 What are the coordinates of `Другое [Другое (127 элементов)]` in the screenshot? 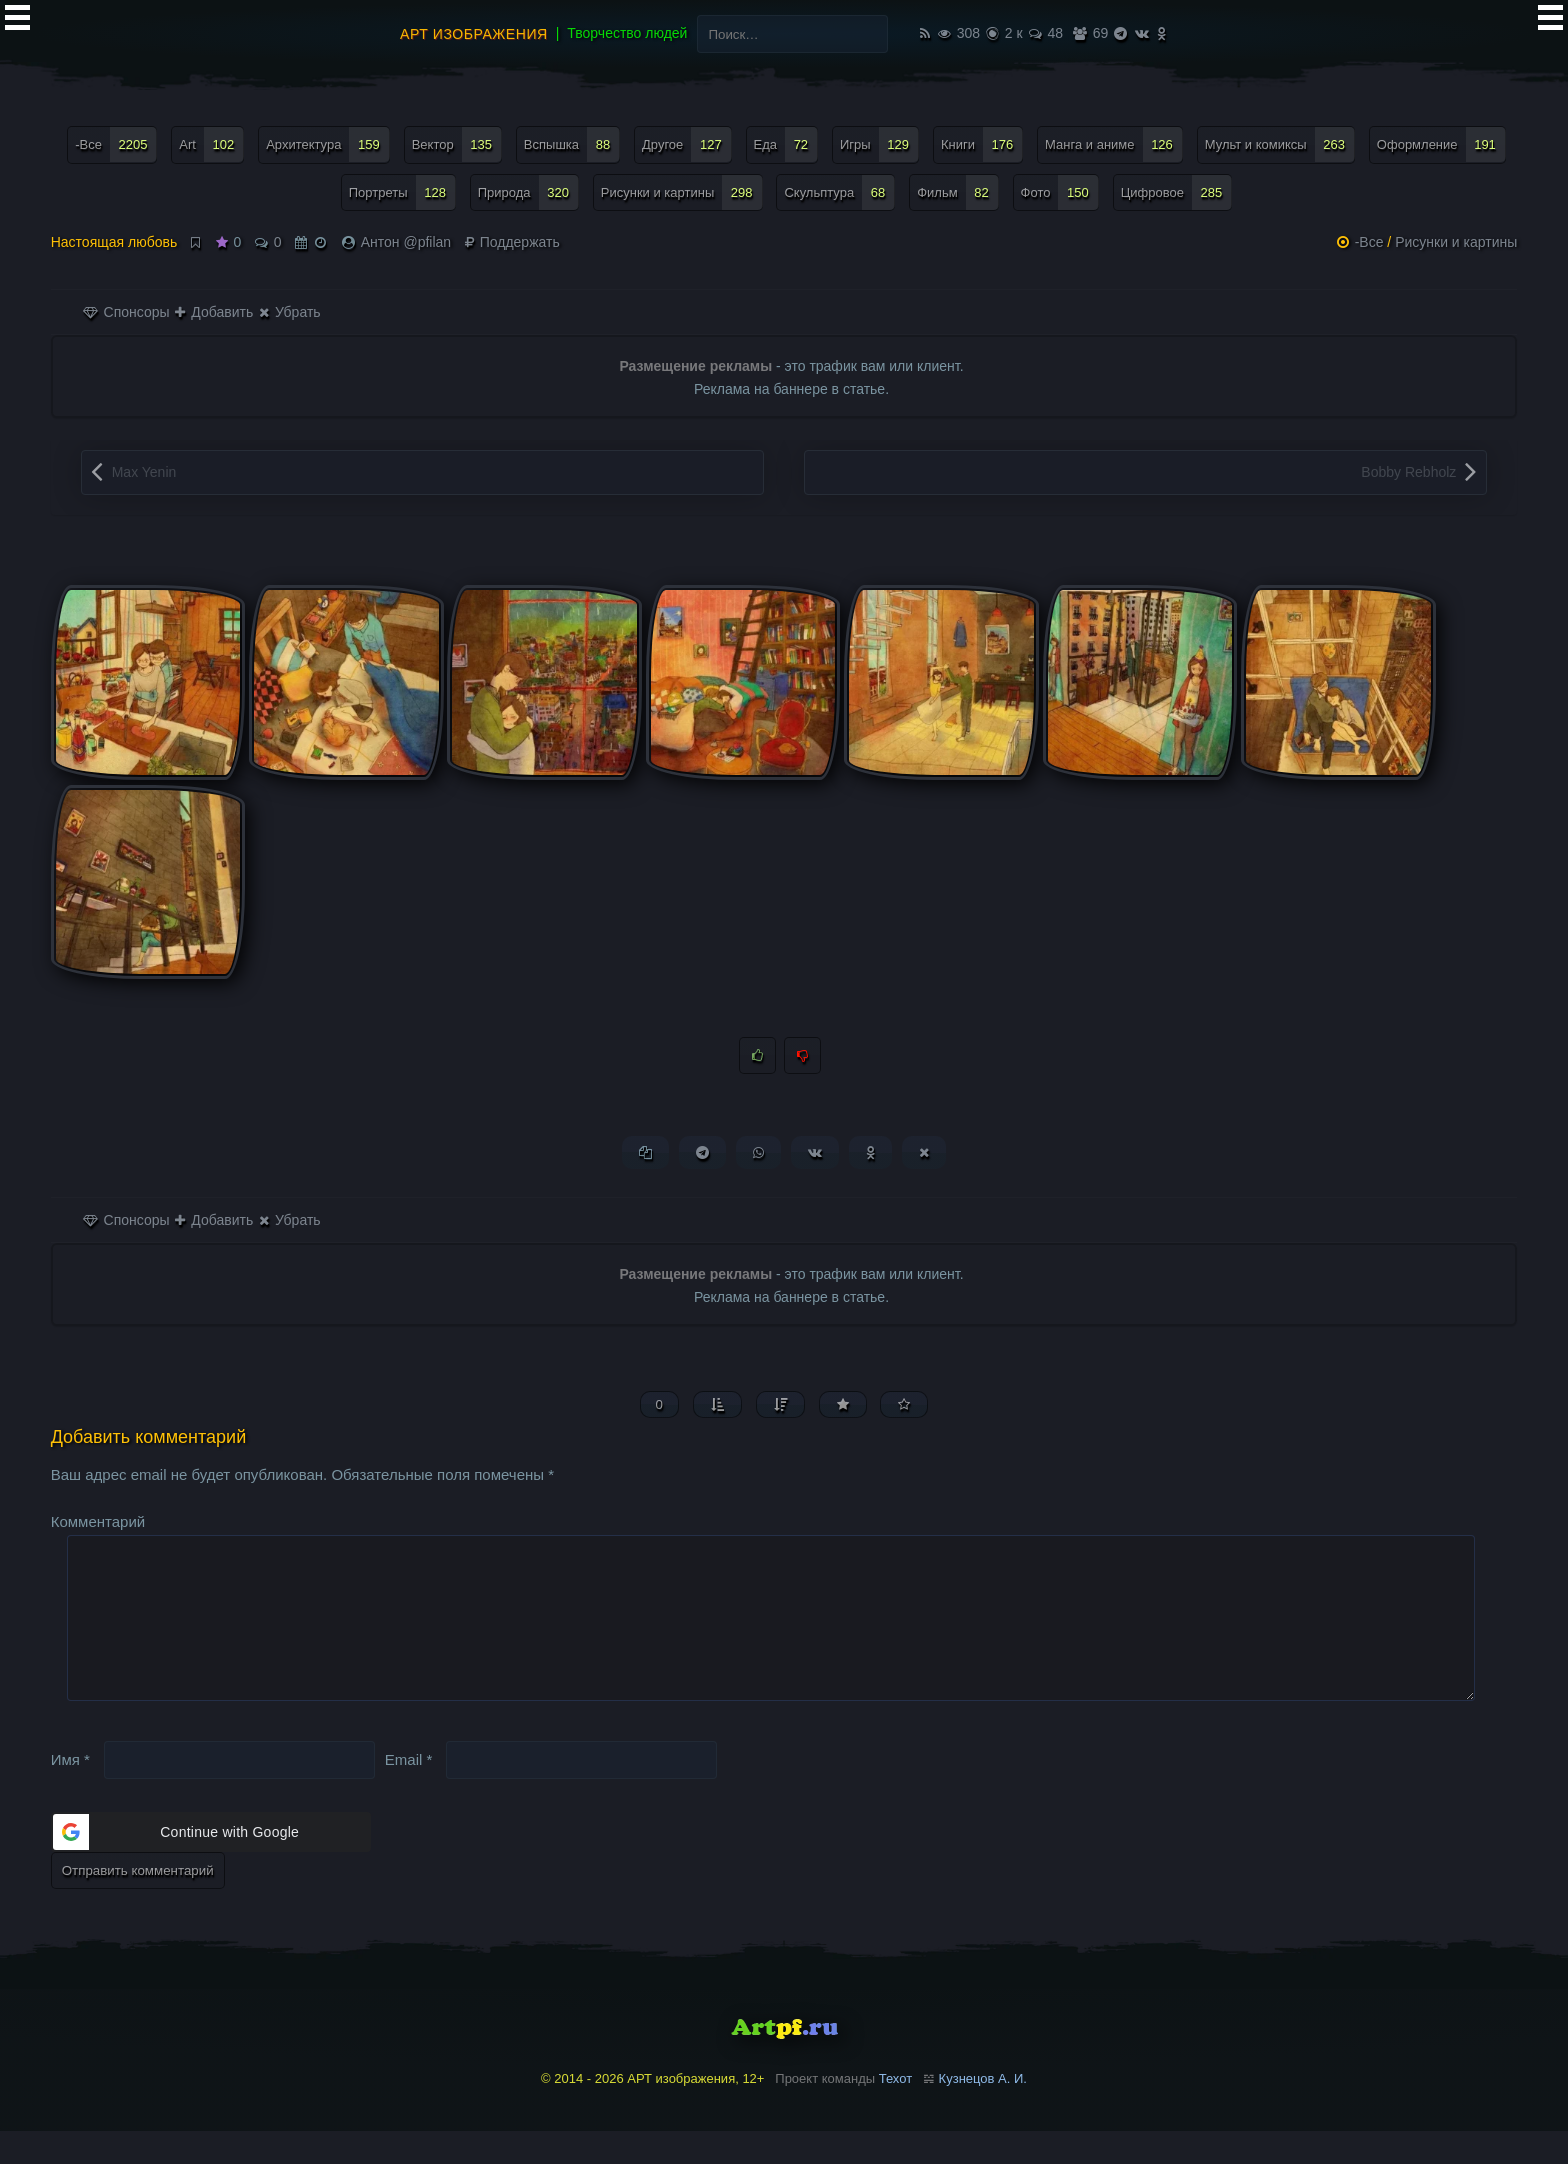 It's located at (687, 144).